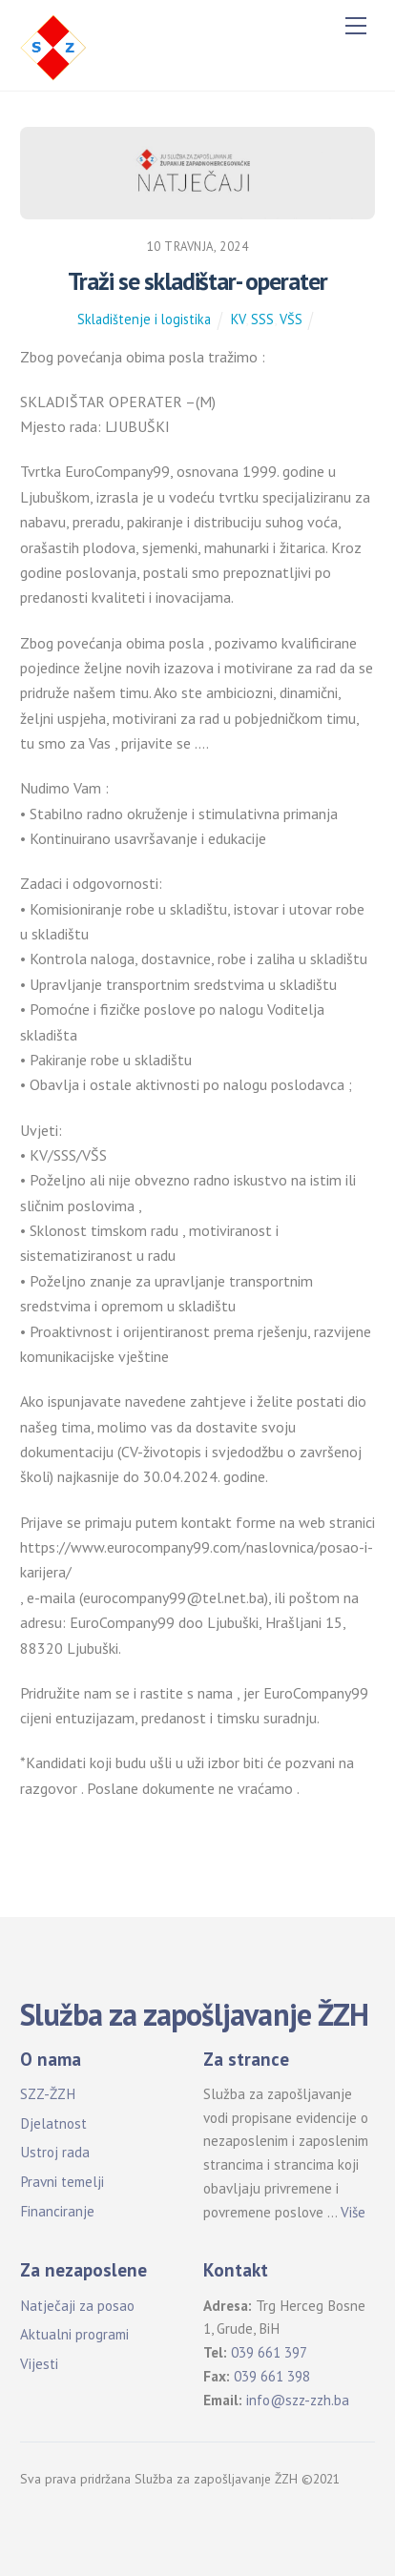  Describe the element at coordinates (262, 319) in the screenshot. I see `SSS` at that location.